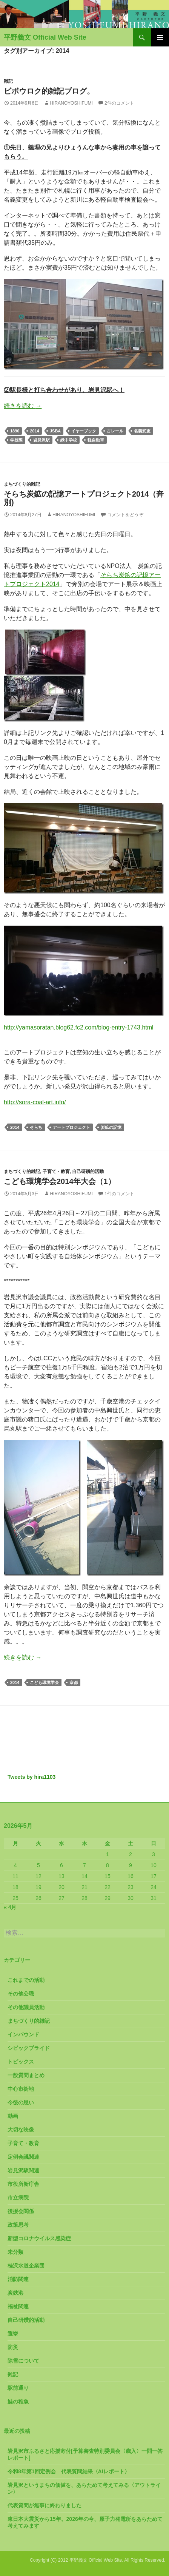 This screenshot has width=169, height=2576. Describe the element at coordinates (16, 440) in the screenshot. I see `学校際` at that location.